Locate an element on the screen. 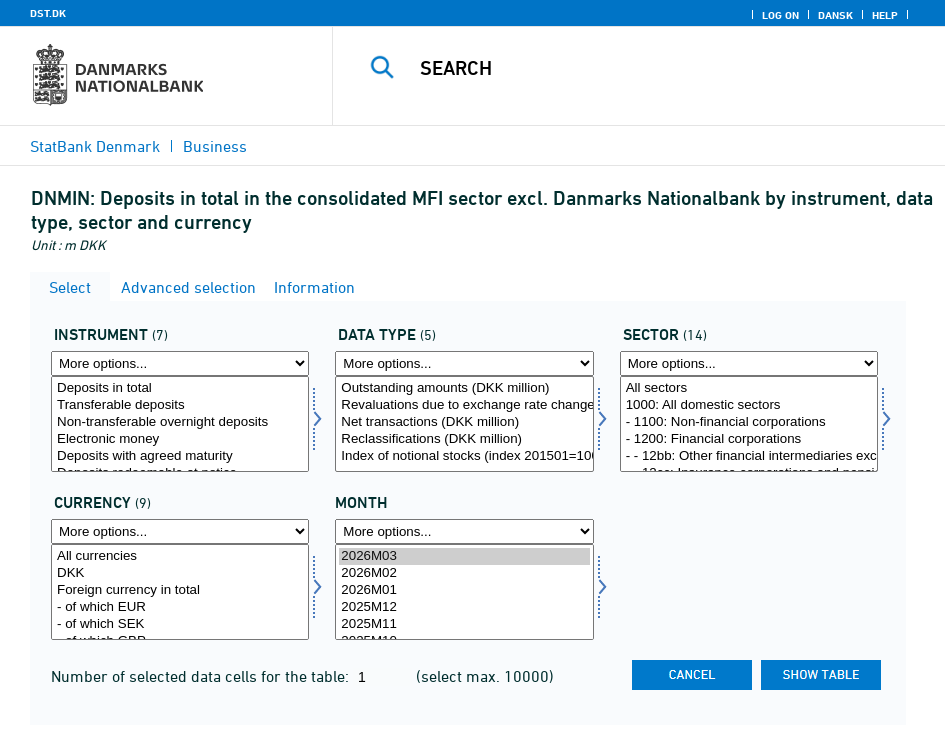 This screenshot has height=742, width=945. DST.DK is located at coordinates (48, 13).